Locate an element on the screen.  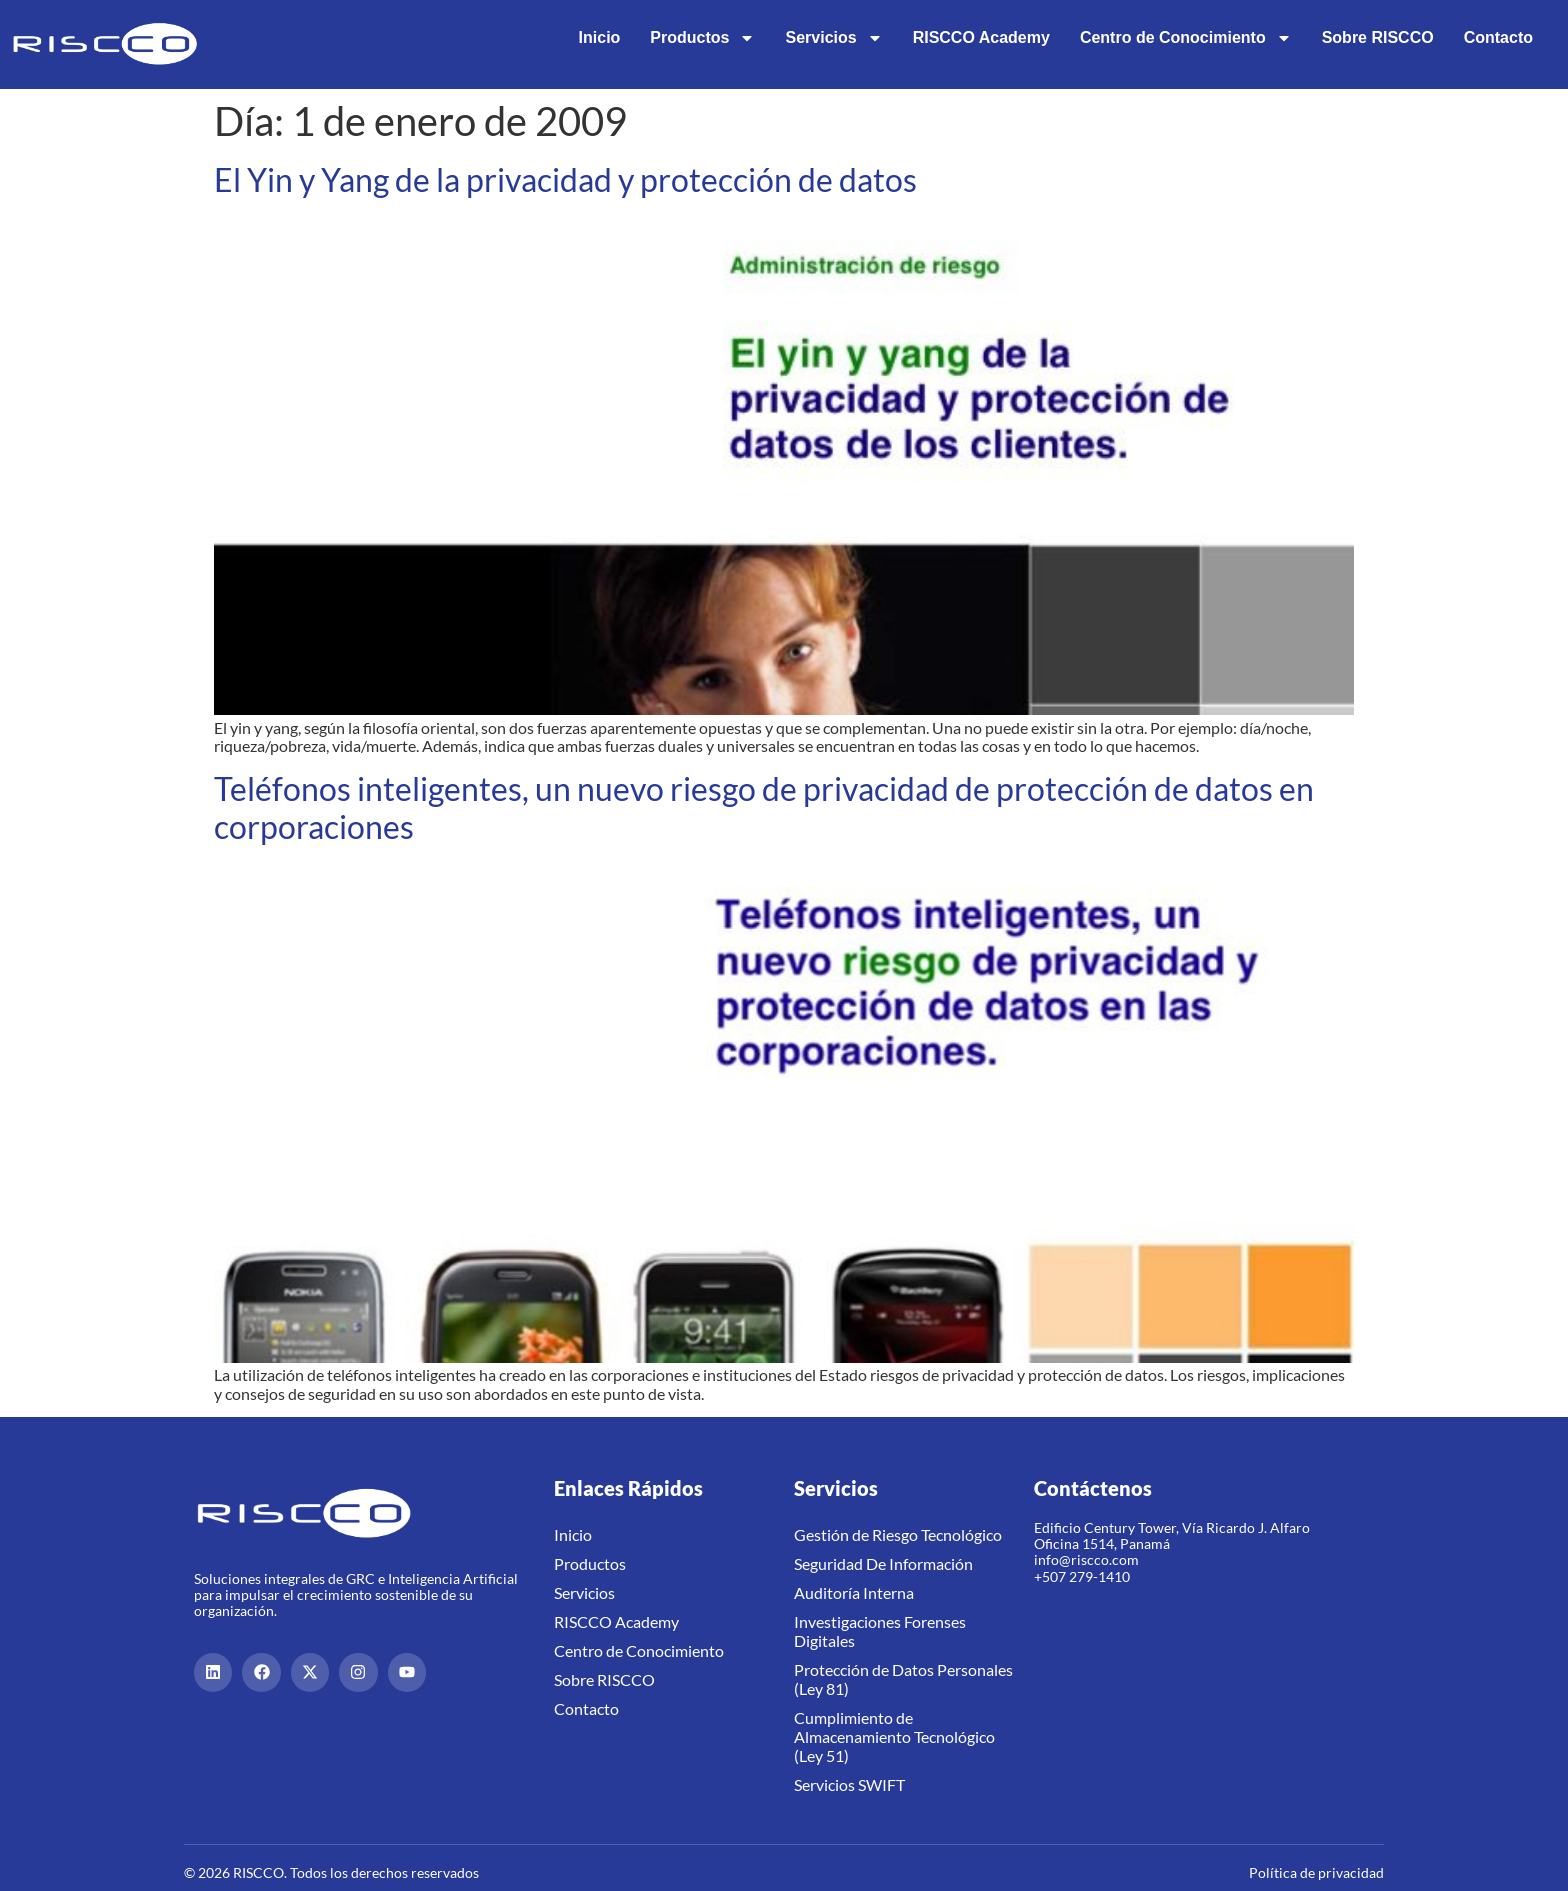
Teléfonos inteligentes, un nuevo riesgo de privacidad de protección de datos en corporaciones is located at coordinates (764, 807).